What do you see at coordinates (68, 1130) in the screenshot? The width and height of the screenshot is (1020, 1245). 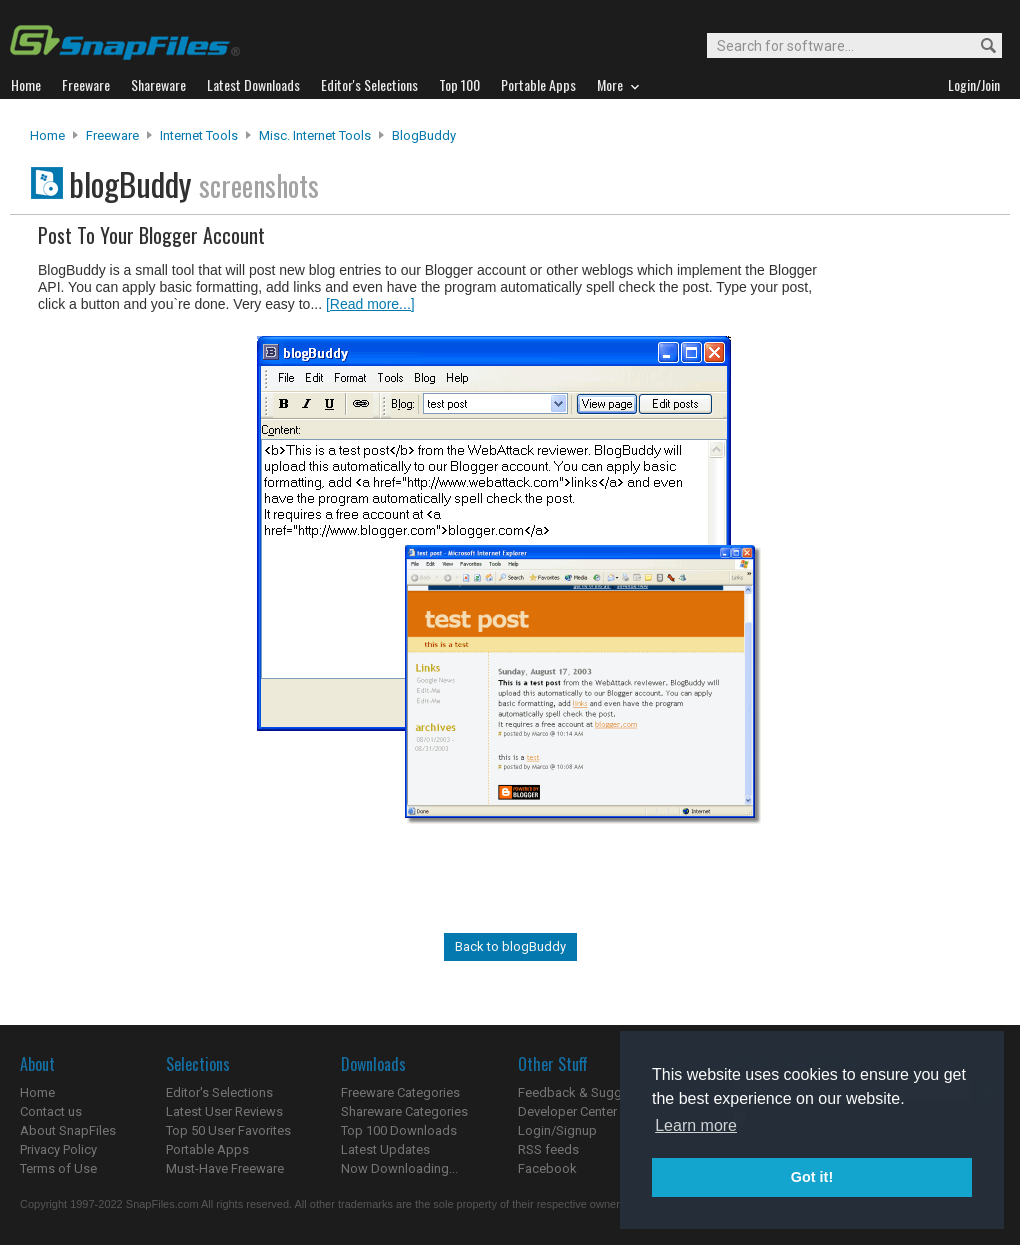 I see `About SnapFiles` at bounding box center [68, 1130].